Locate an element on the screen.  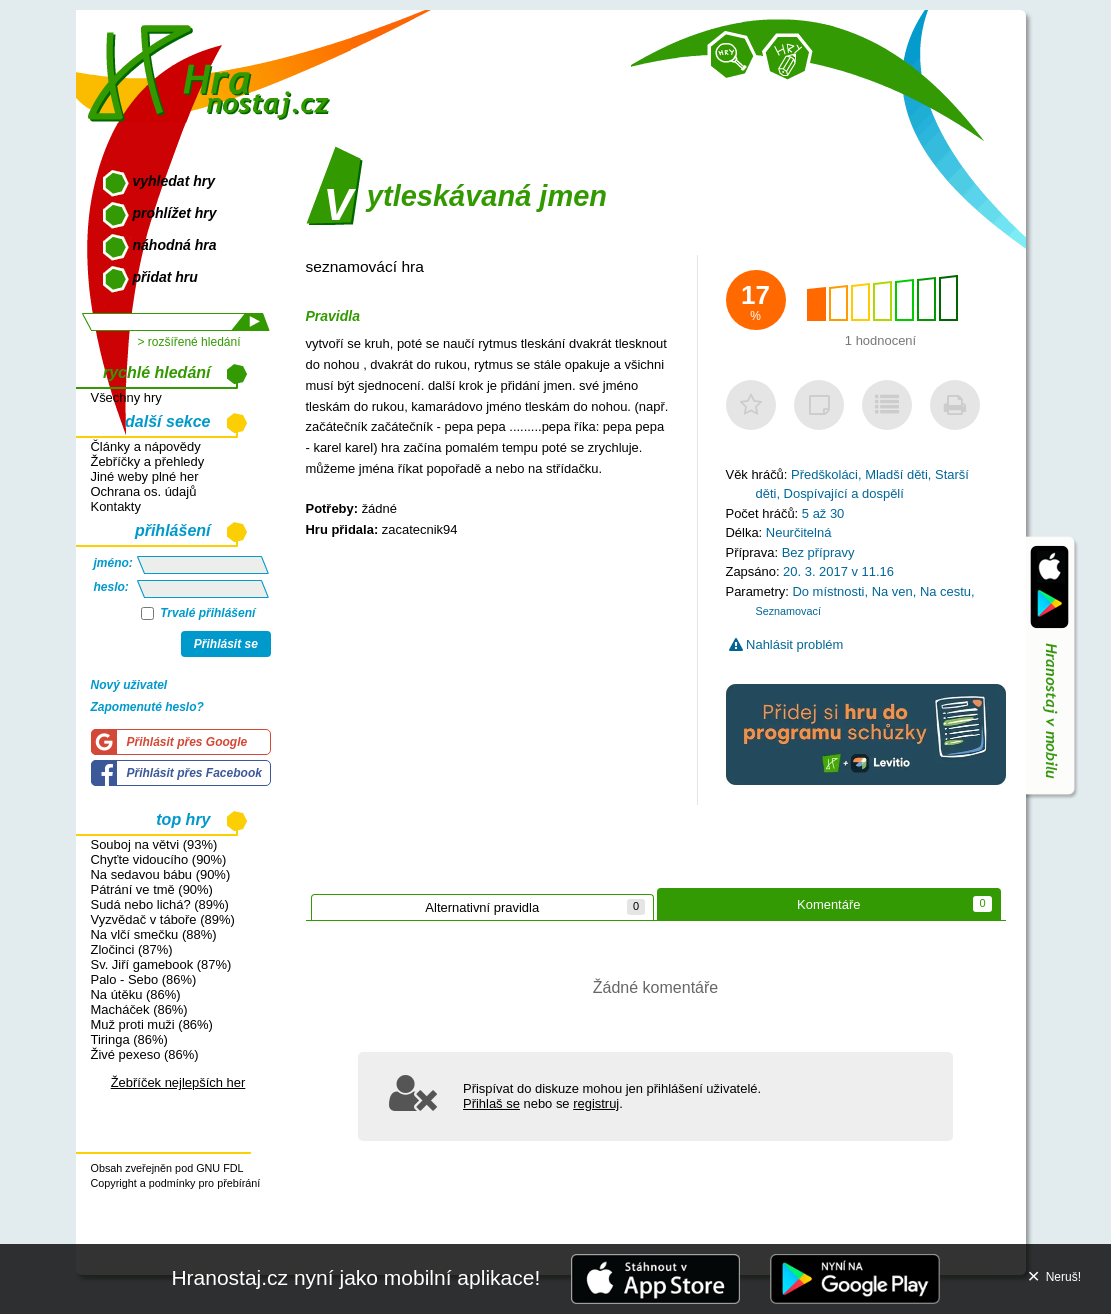
registruj is located at coordinates (596, 1103).